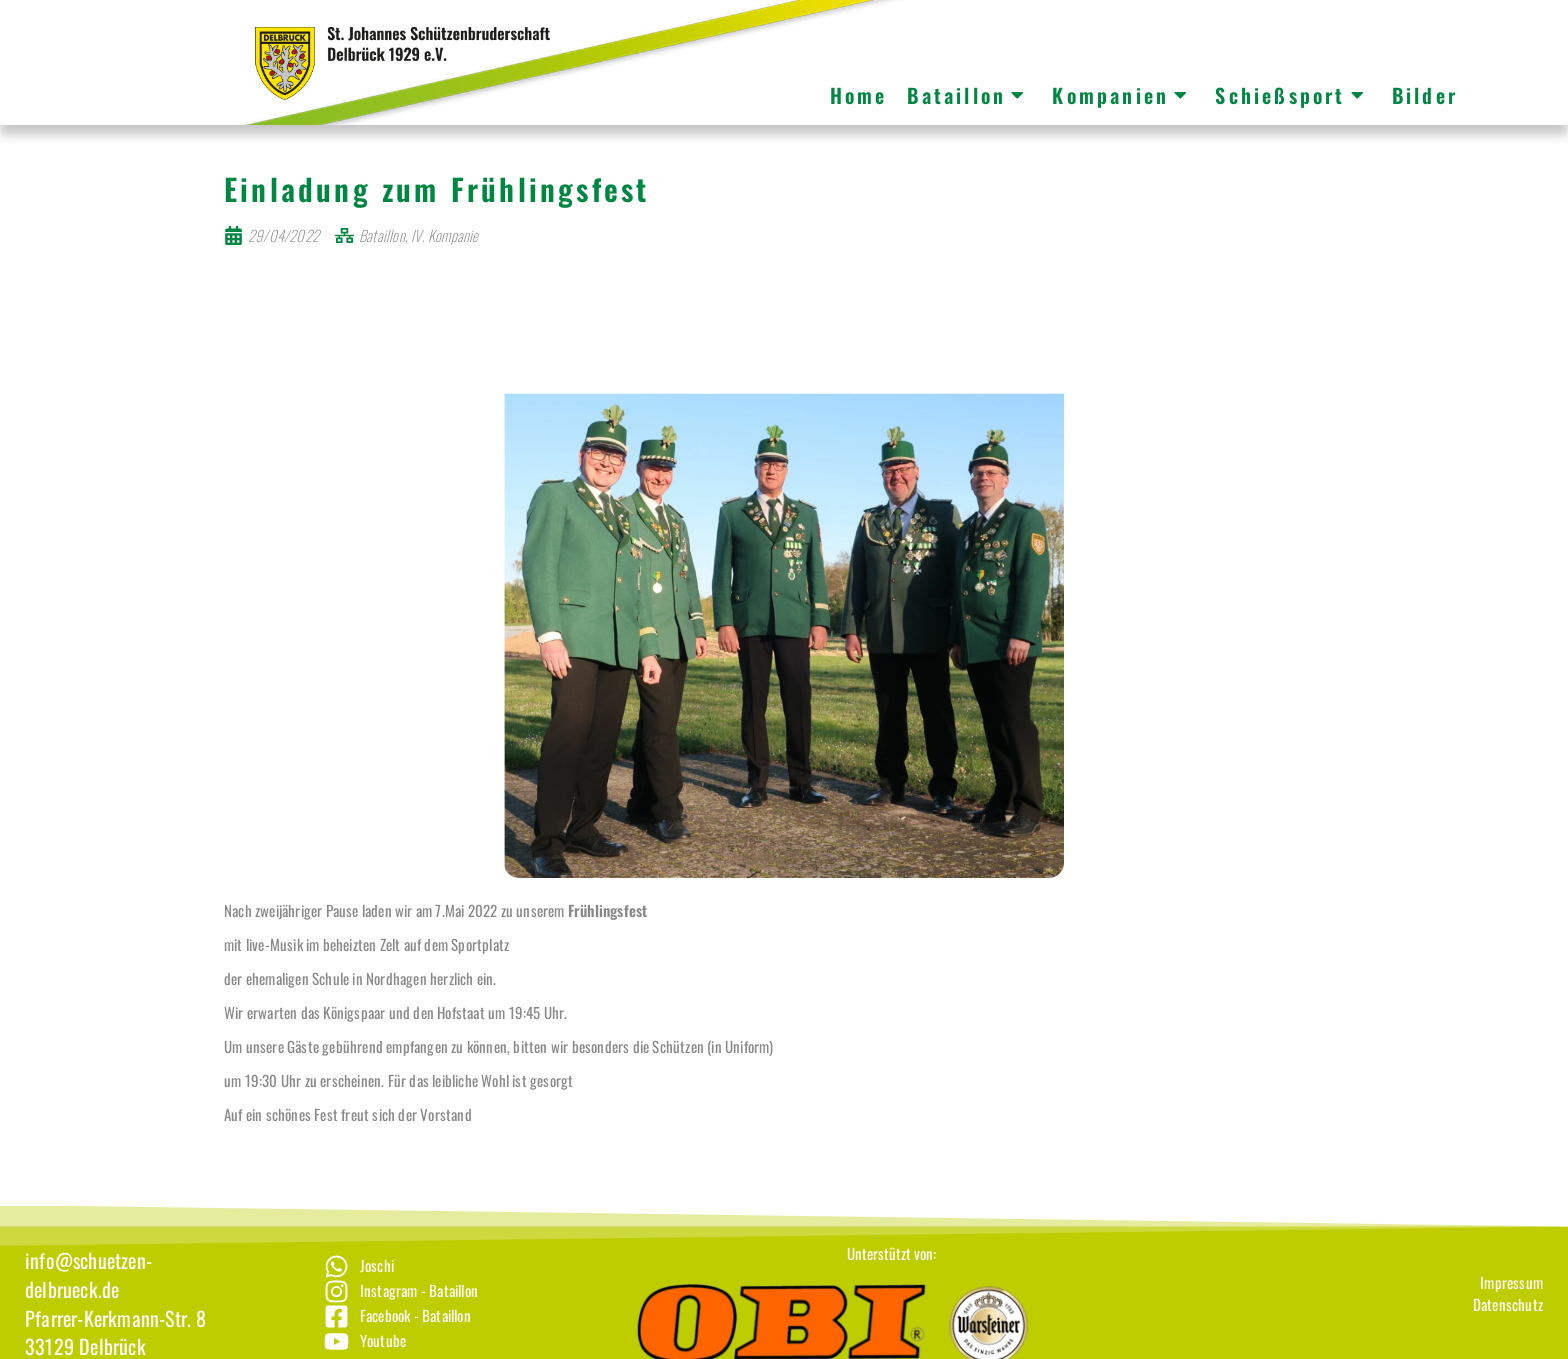 Image resolution: width=1568 pixels, height=1359 pixels. I want to click on Bilder, so click(1425, 95).